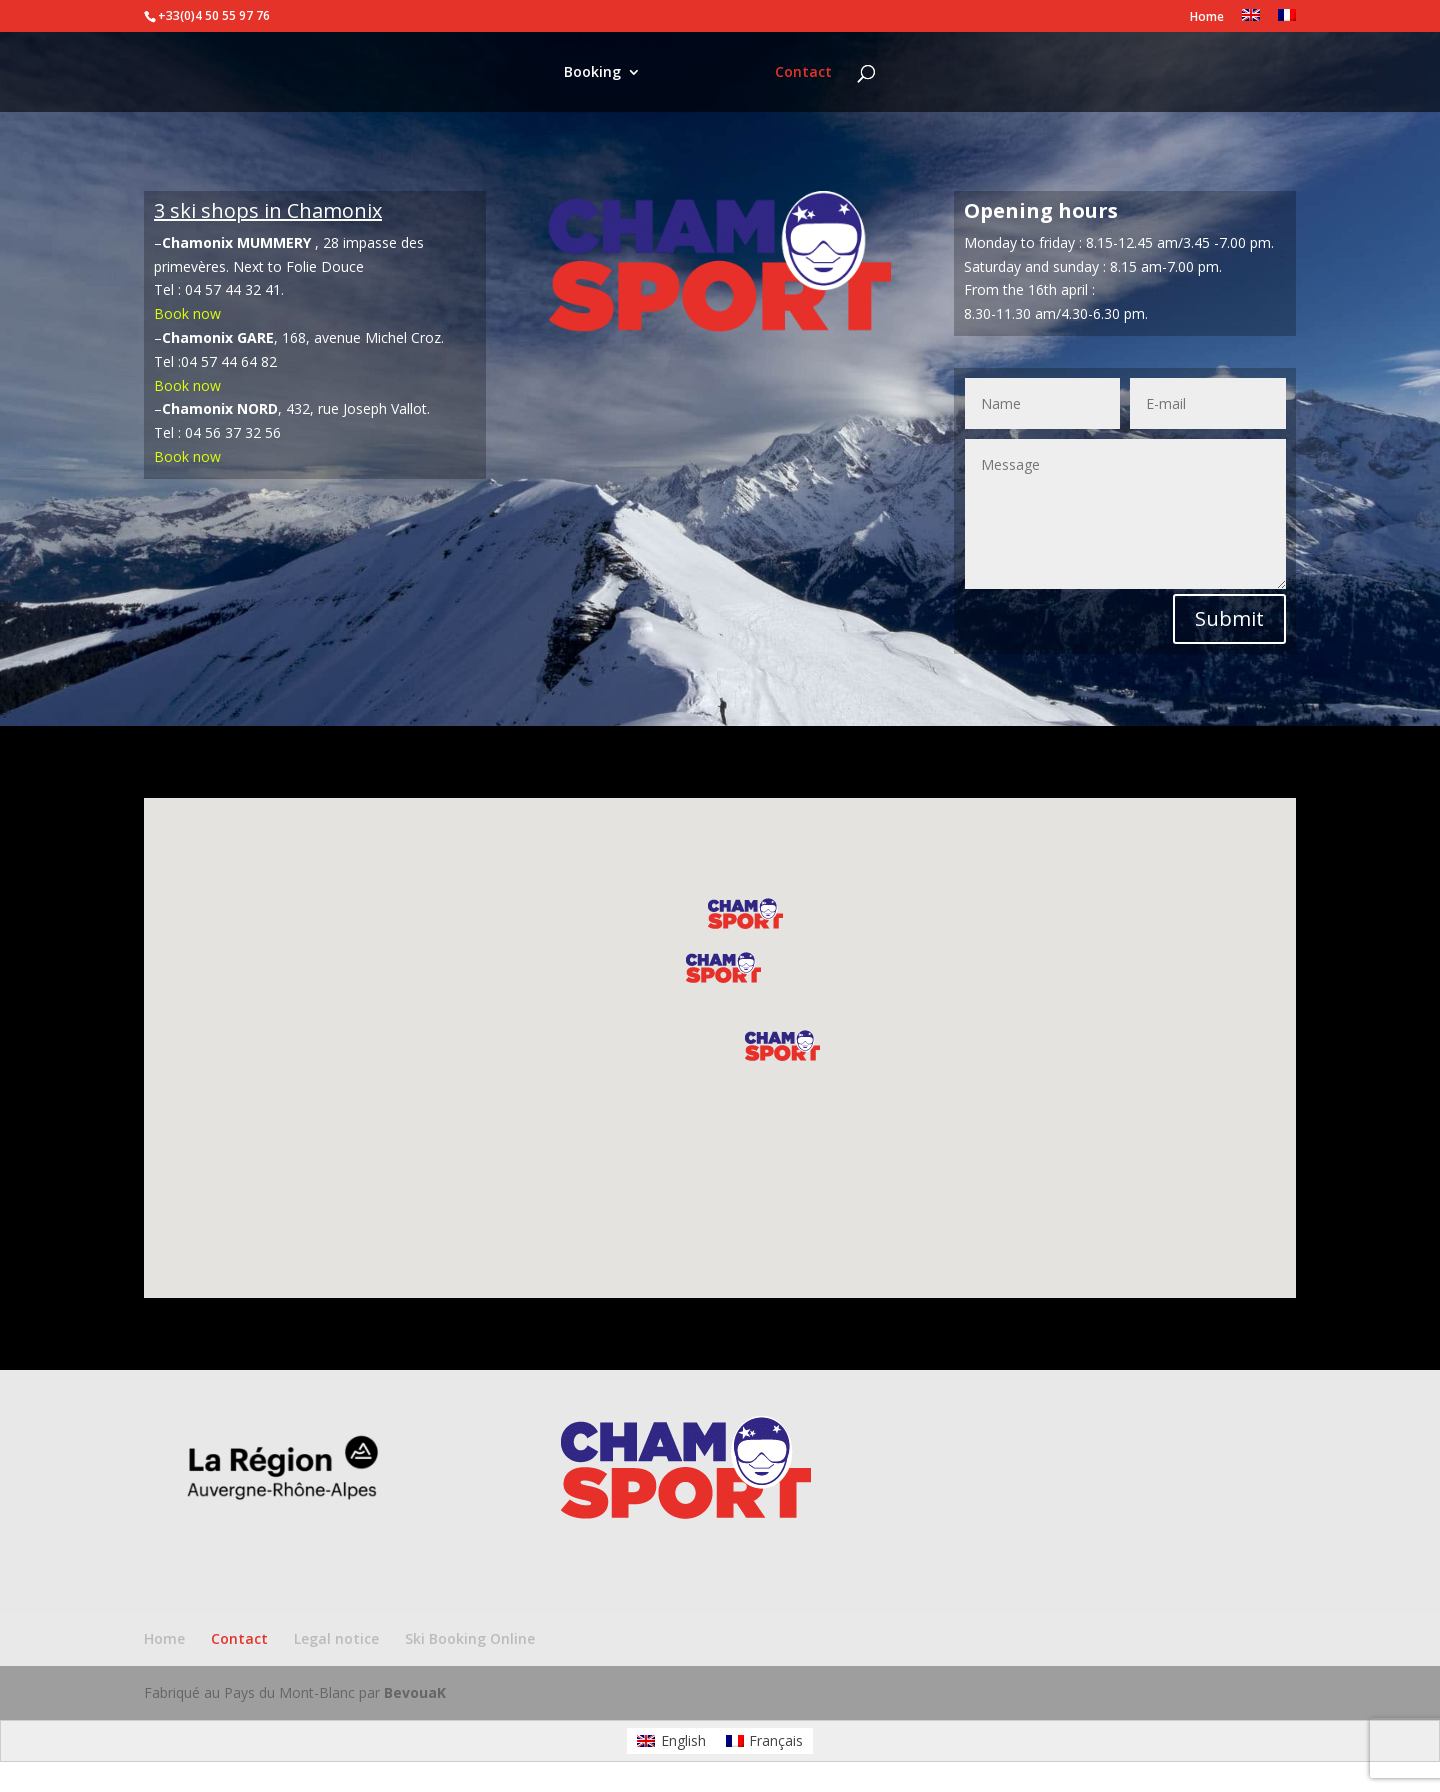 This screenshot has height=1792, width=1440. Describe the element at coordinates (576, 73) in the screenshot. I see `Booking` at that location.